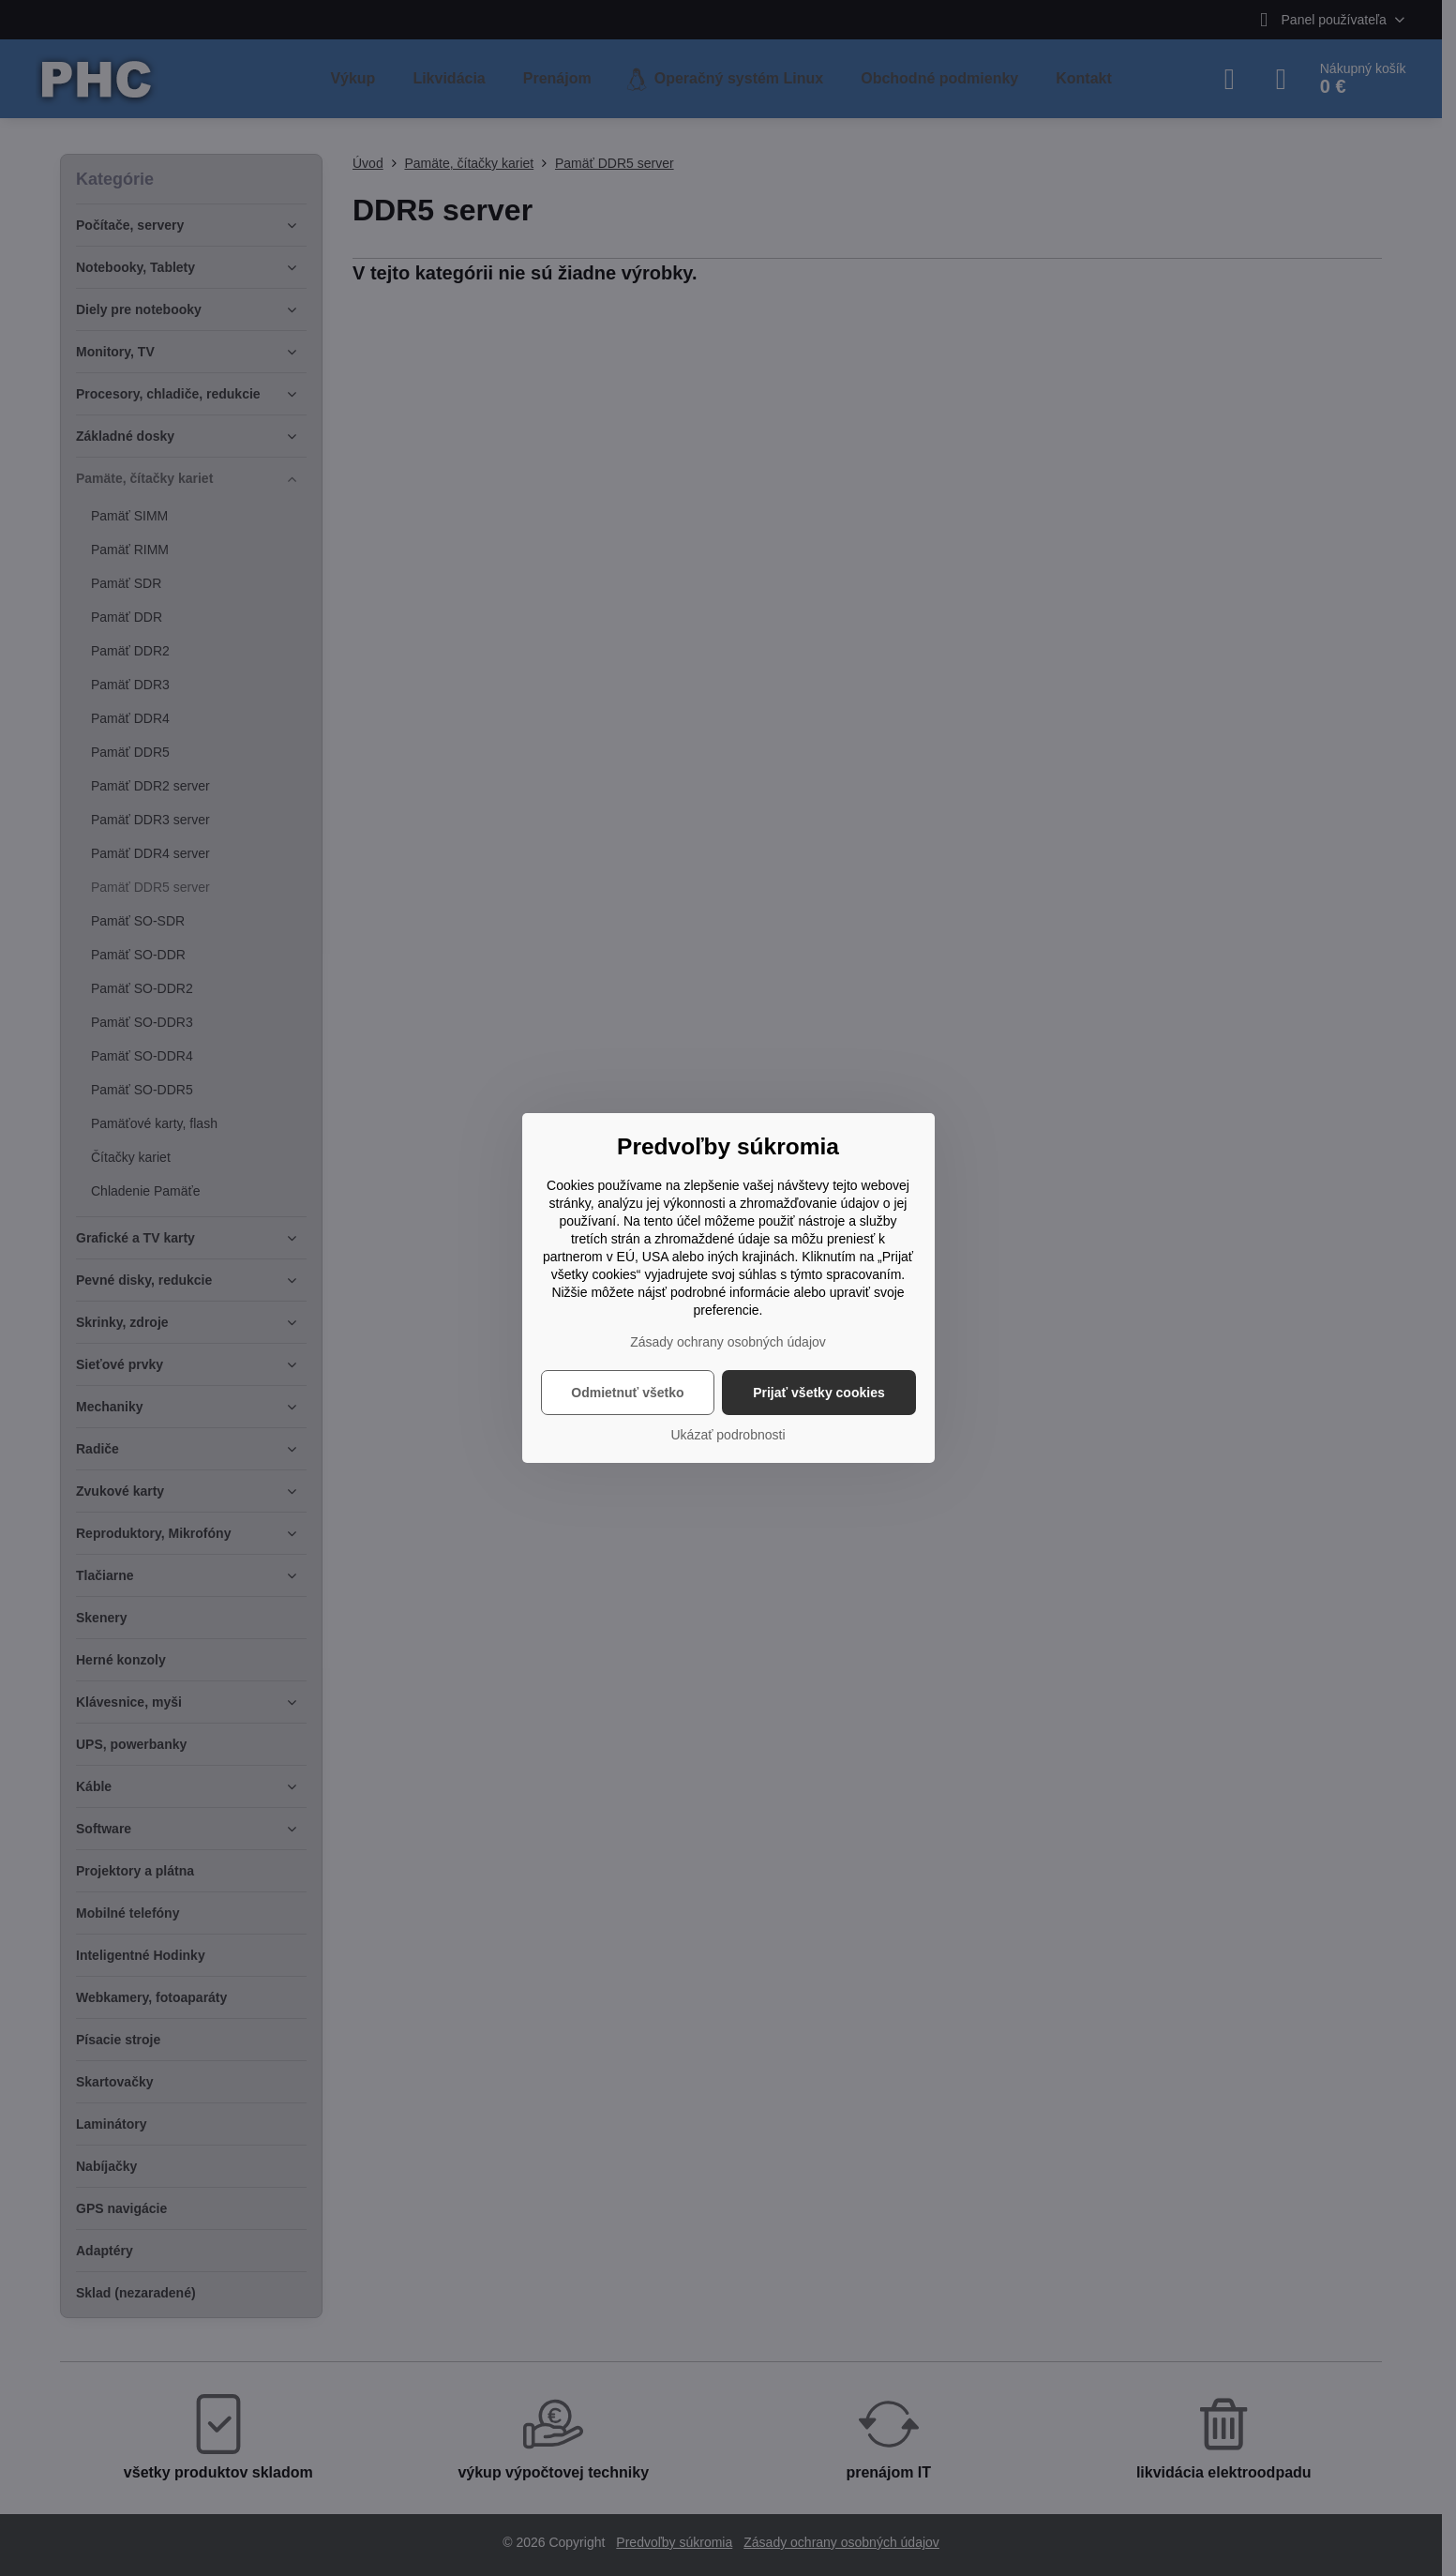 The height and width of the screenshot is (2576, 1456). I want to click on Ukázať podrobnosti, so click(728, 1434).